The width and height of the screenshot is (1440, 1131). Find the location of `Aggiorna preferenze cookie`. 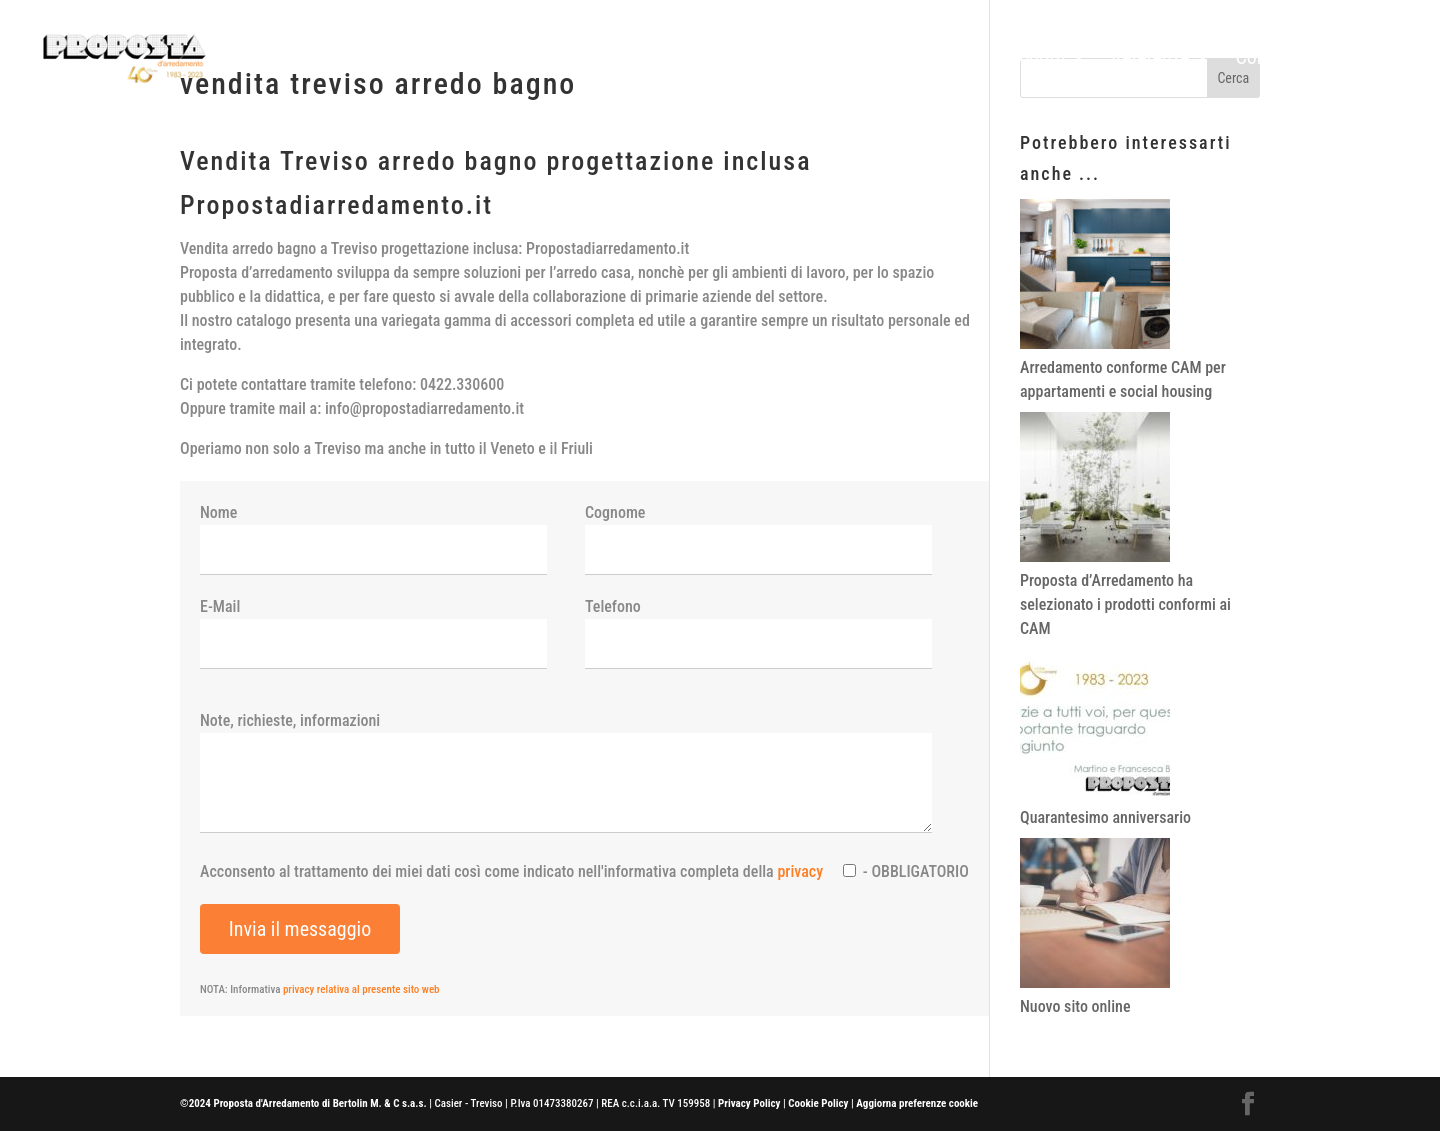

Aggiorna preferenze cookie is located at coordinates (917, 1103).